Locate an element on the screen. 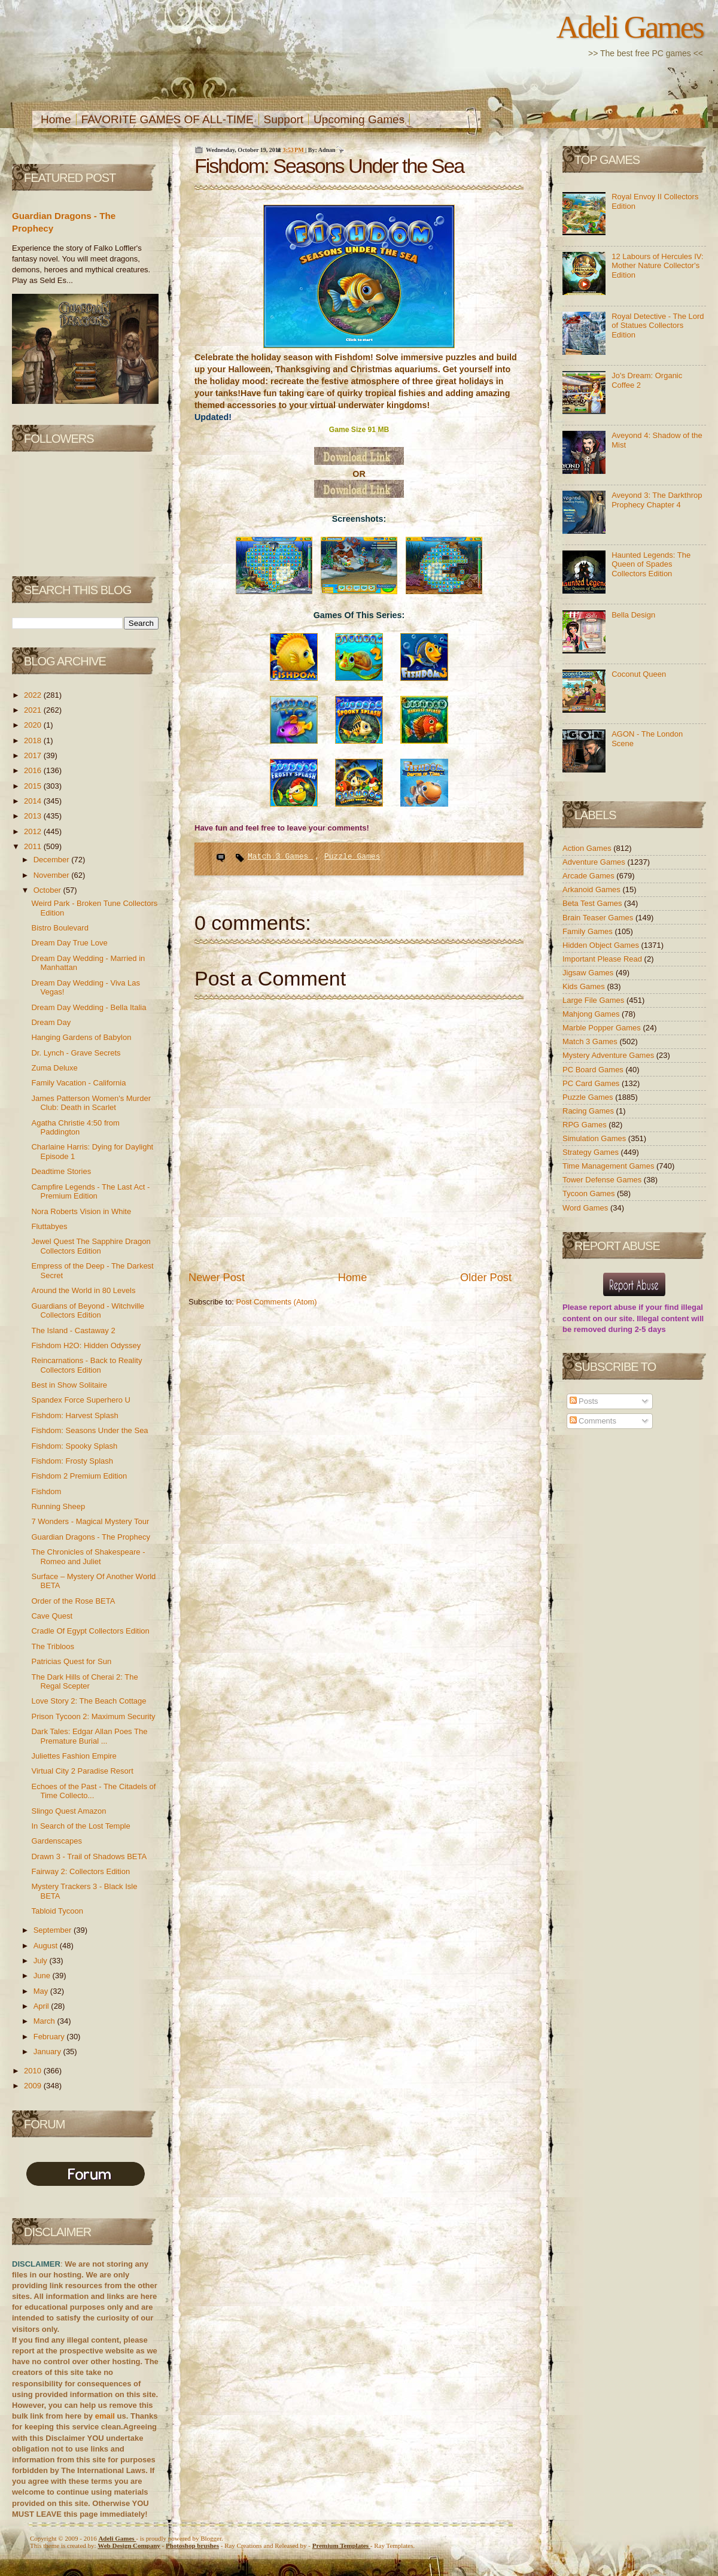  FAVORITE GAMES OF ALL-TIME is located at coordinates (167, 119).